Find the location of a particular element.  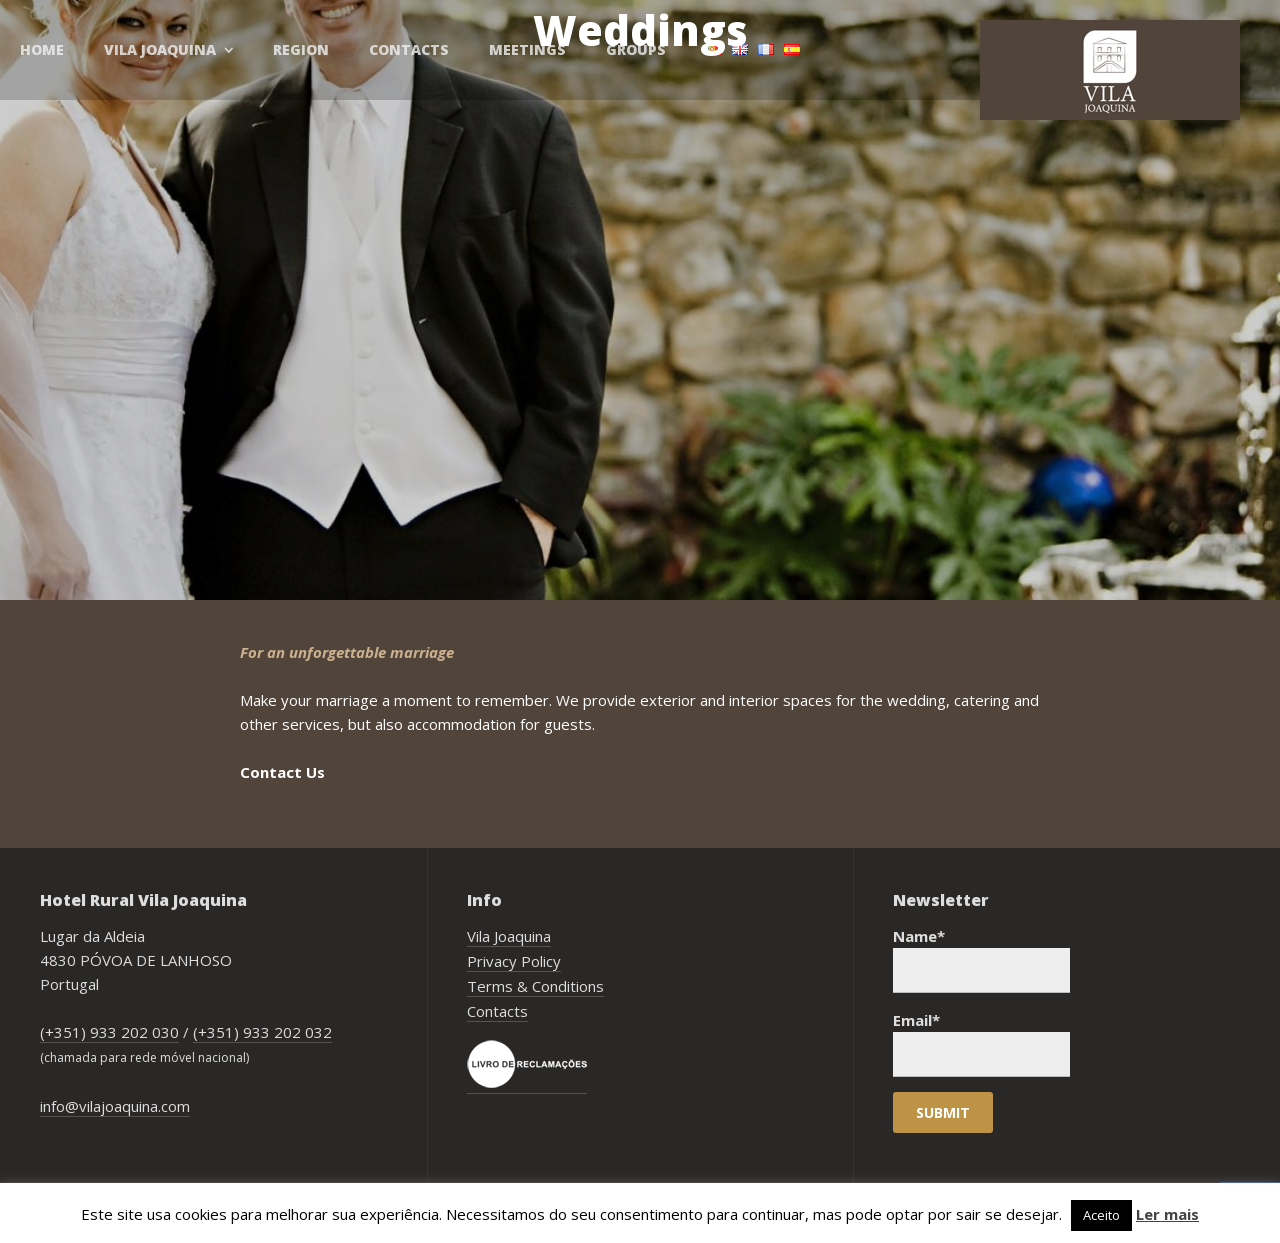

Contacts is located at coordinates (497, 1011).